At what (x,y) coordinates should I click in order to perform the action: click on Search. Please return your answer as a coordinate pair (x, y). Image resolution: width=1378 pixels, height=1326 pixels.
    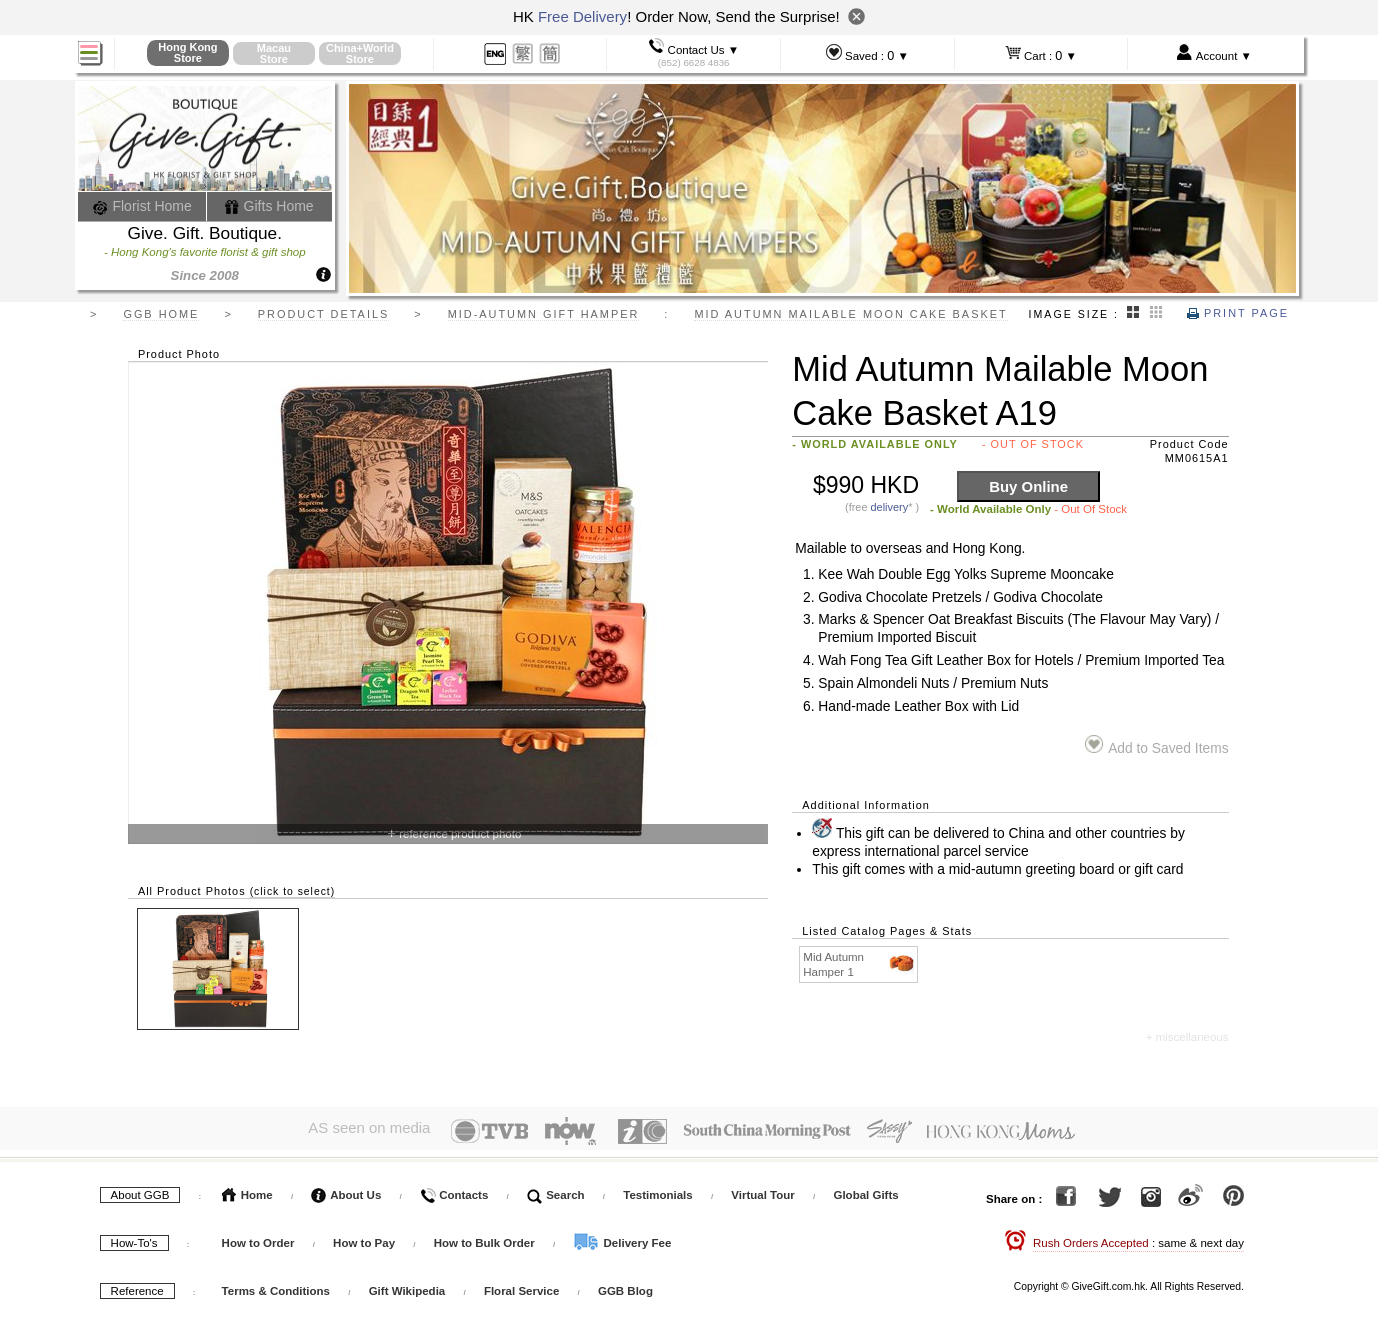
    Looking at the image, I should click on (556, 1189).